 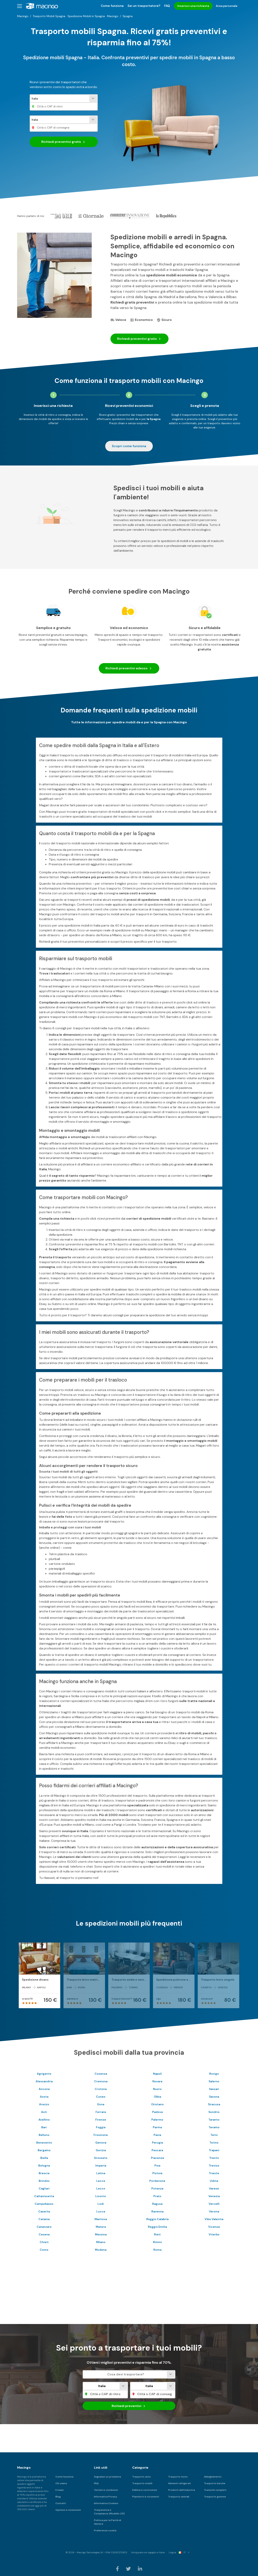 What do you see at coordinates (44, 2242) in the screenshot?
I see `Chieti` at bounding box center [44, 2242].